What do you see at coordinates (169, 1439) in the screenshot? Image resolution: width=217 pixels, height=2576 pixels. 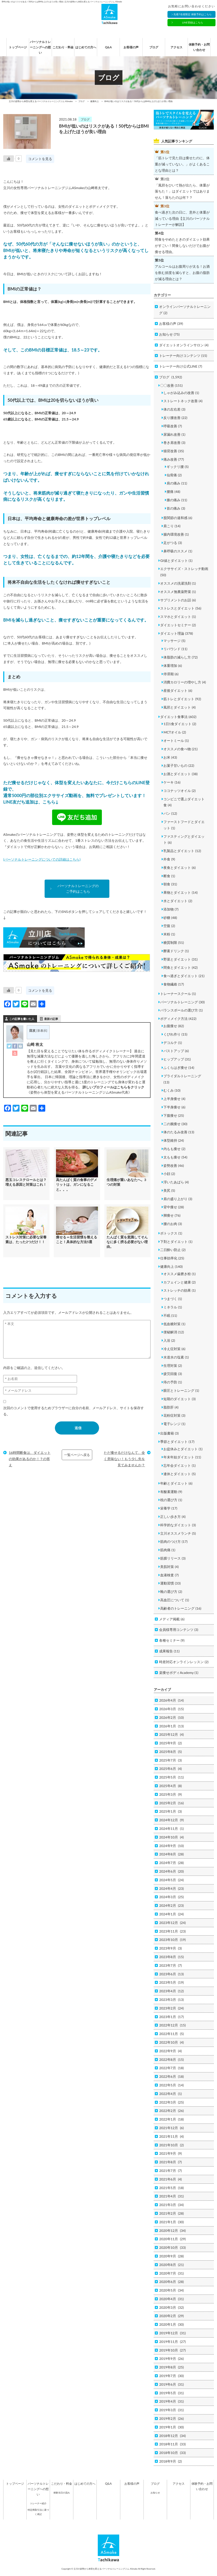 I see `出版書籍 (3)` at bounding box center [169, 1439].